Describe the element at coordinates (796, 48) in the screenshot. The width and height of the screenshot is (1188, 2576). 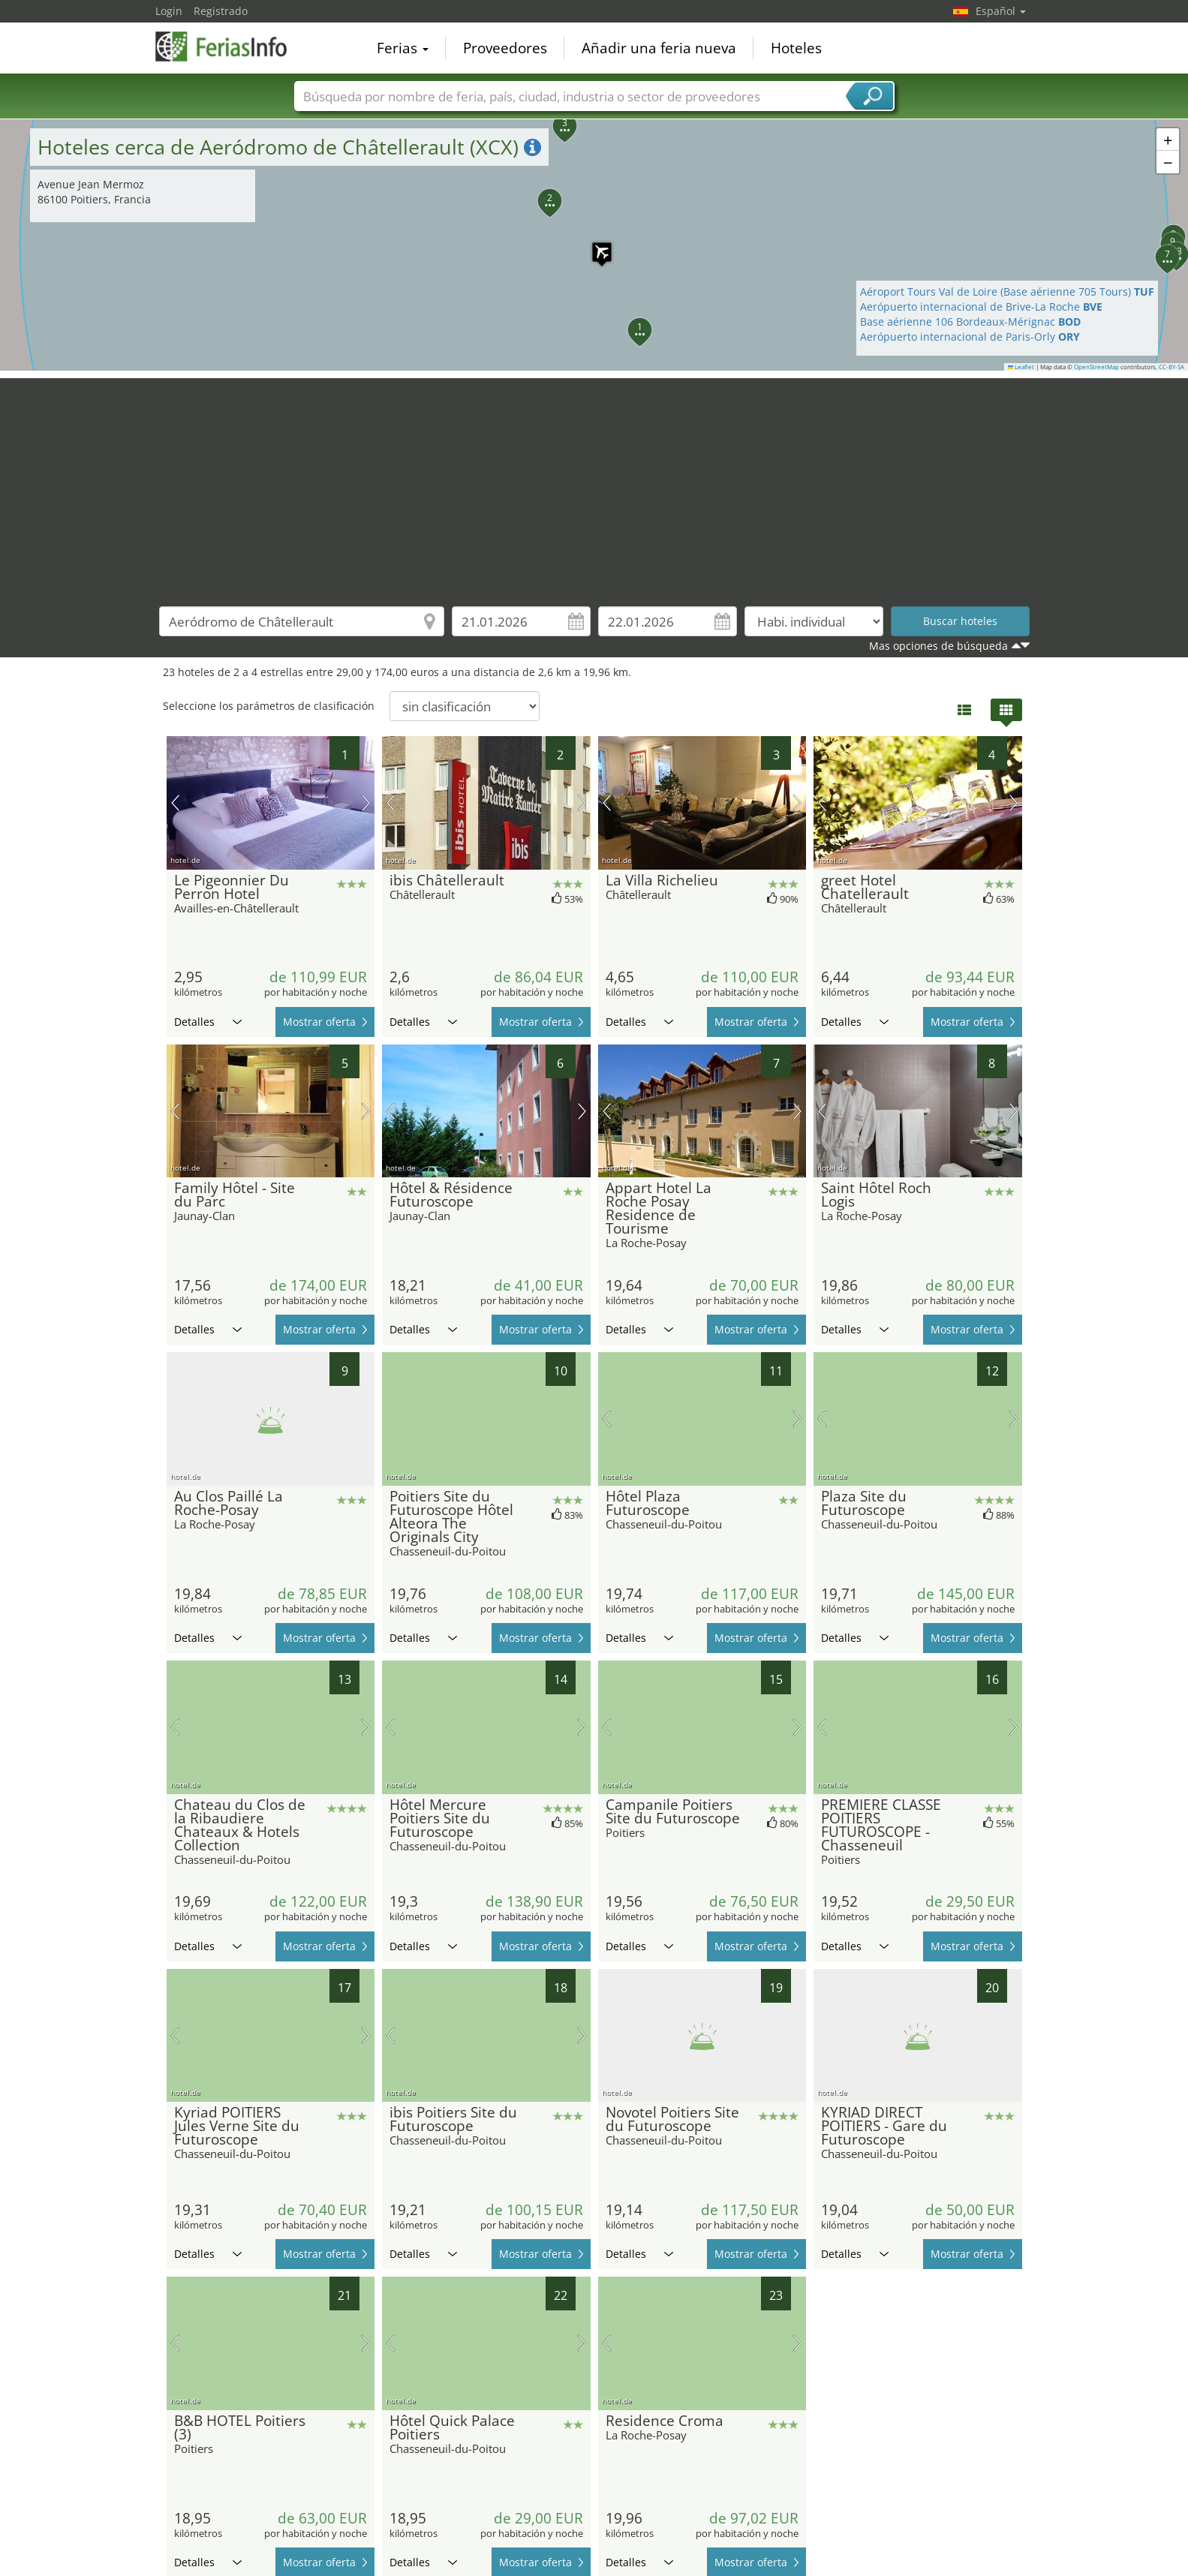
I see `Hoteles` at that location.